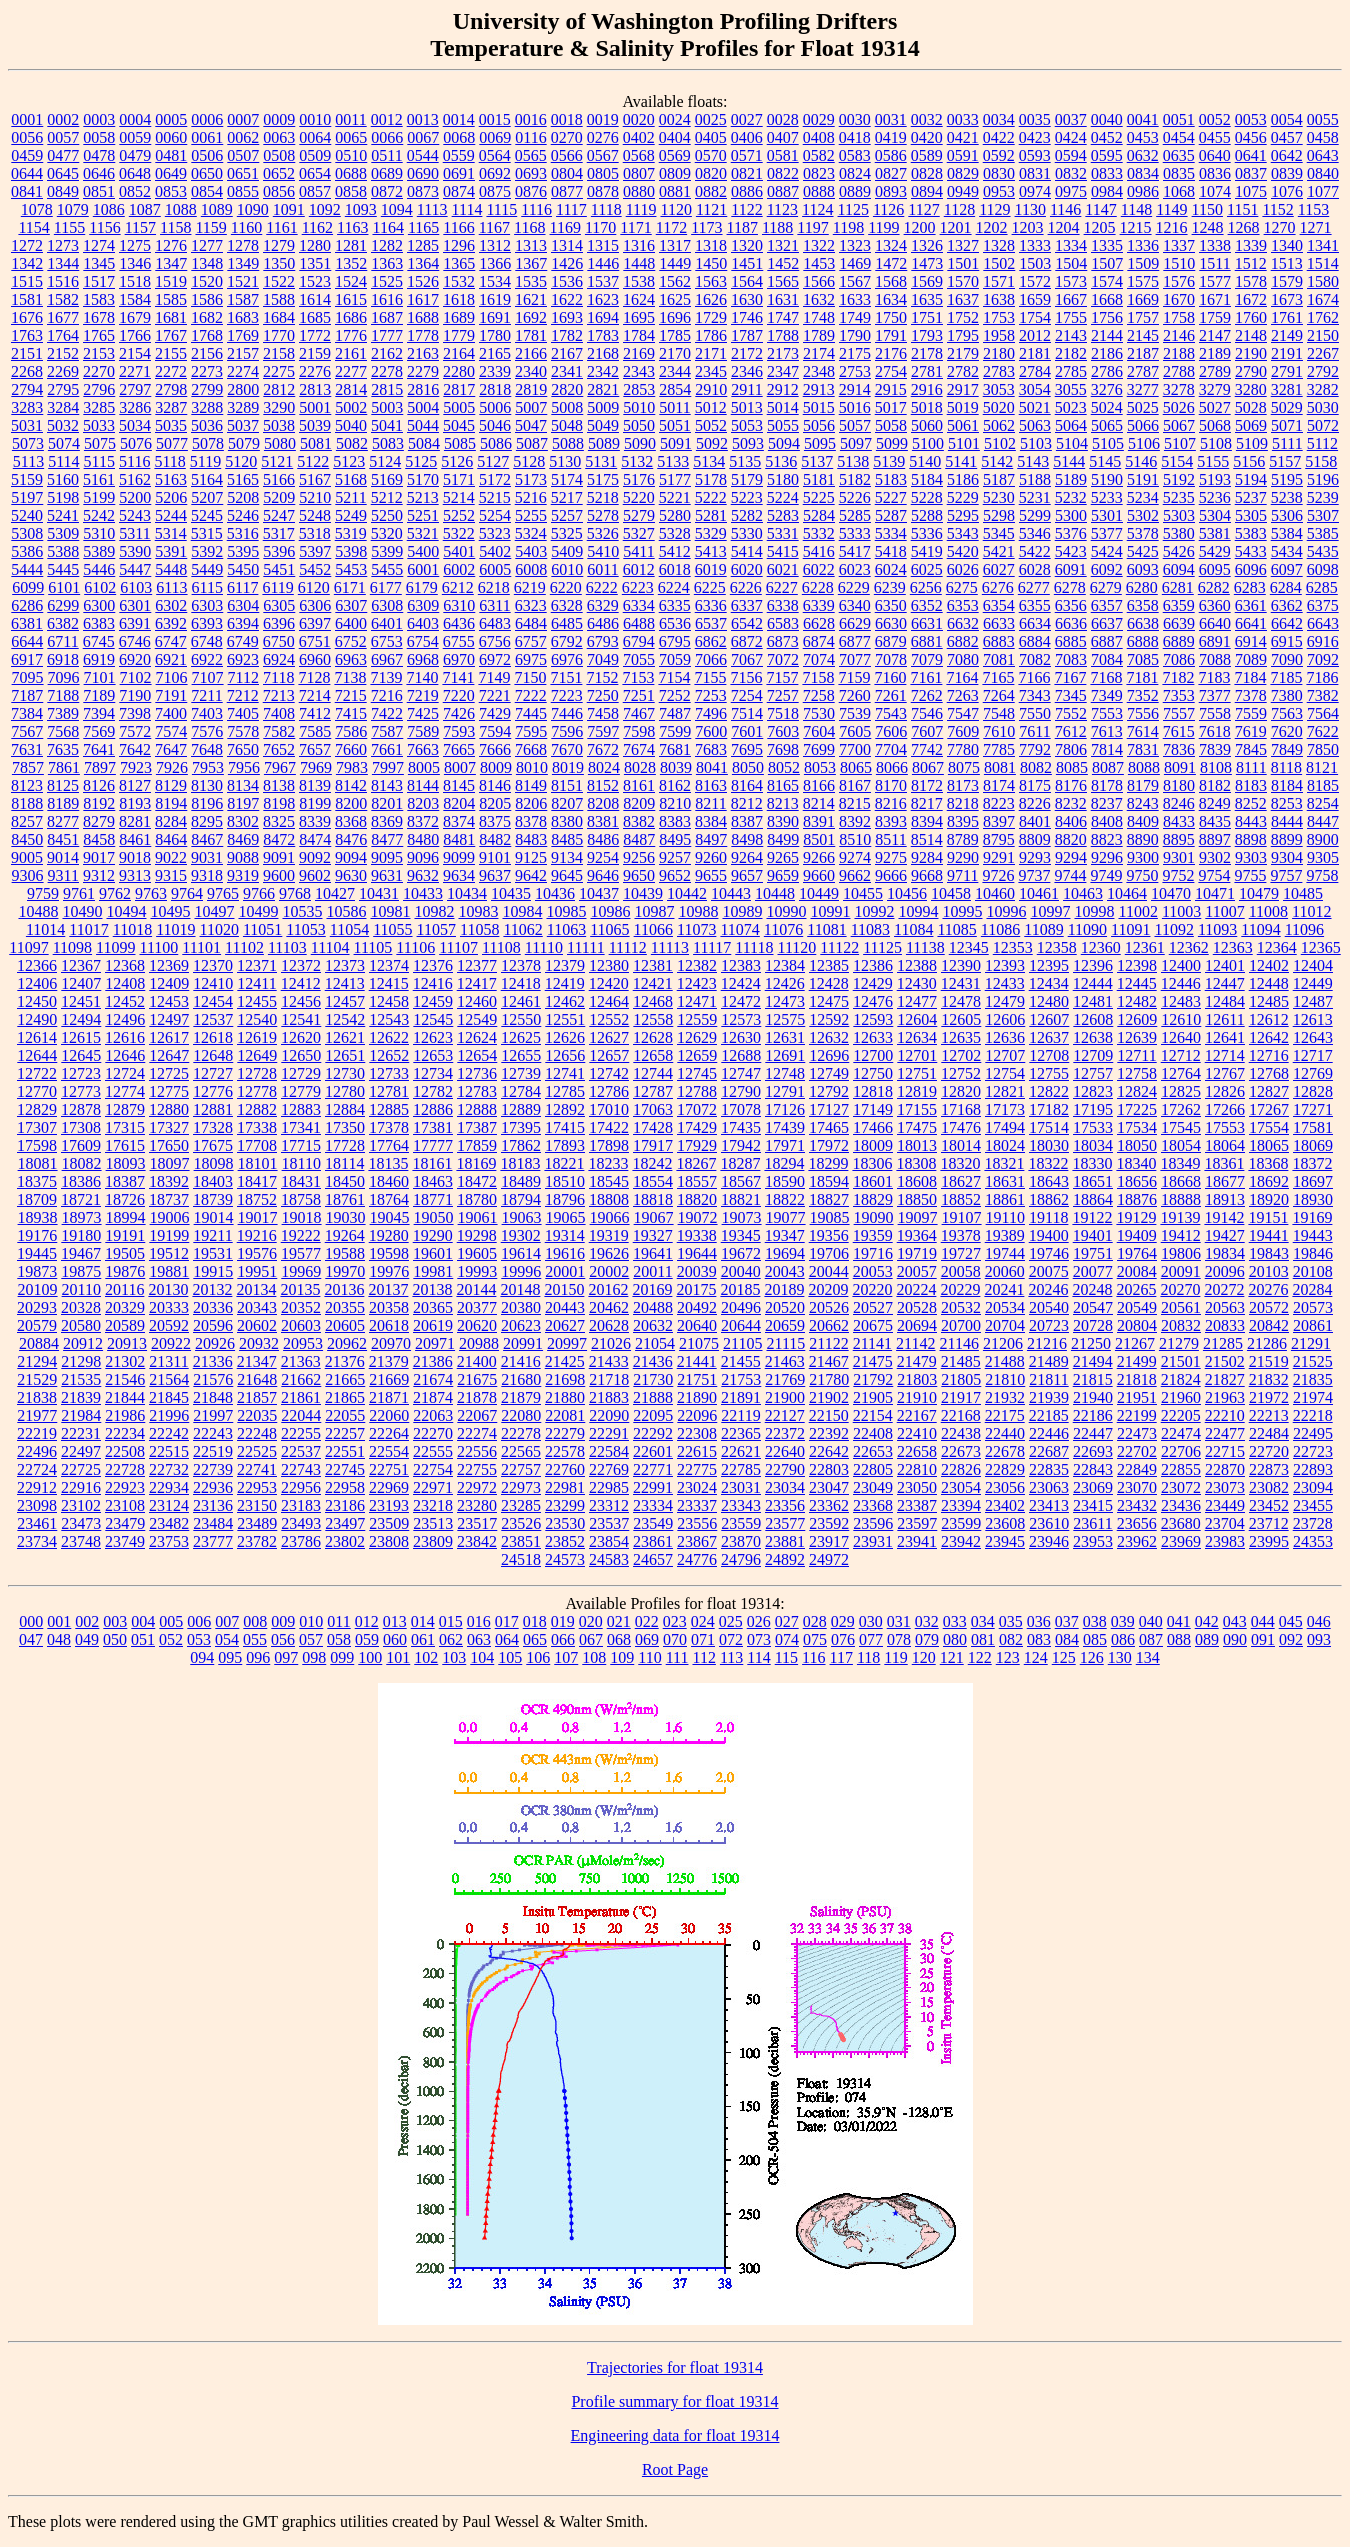 Image resolution: width=1350 pixels, height=2547 pixels. What do you see at coordinates (432, 1163) in the screenshot?
I see `18161` at bounding box center [432, 1163].